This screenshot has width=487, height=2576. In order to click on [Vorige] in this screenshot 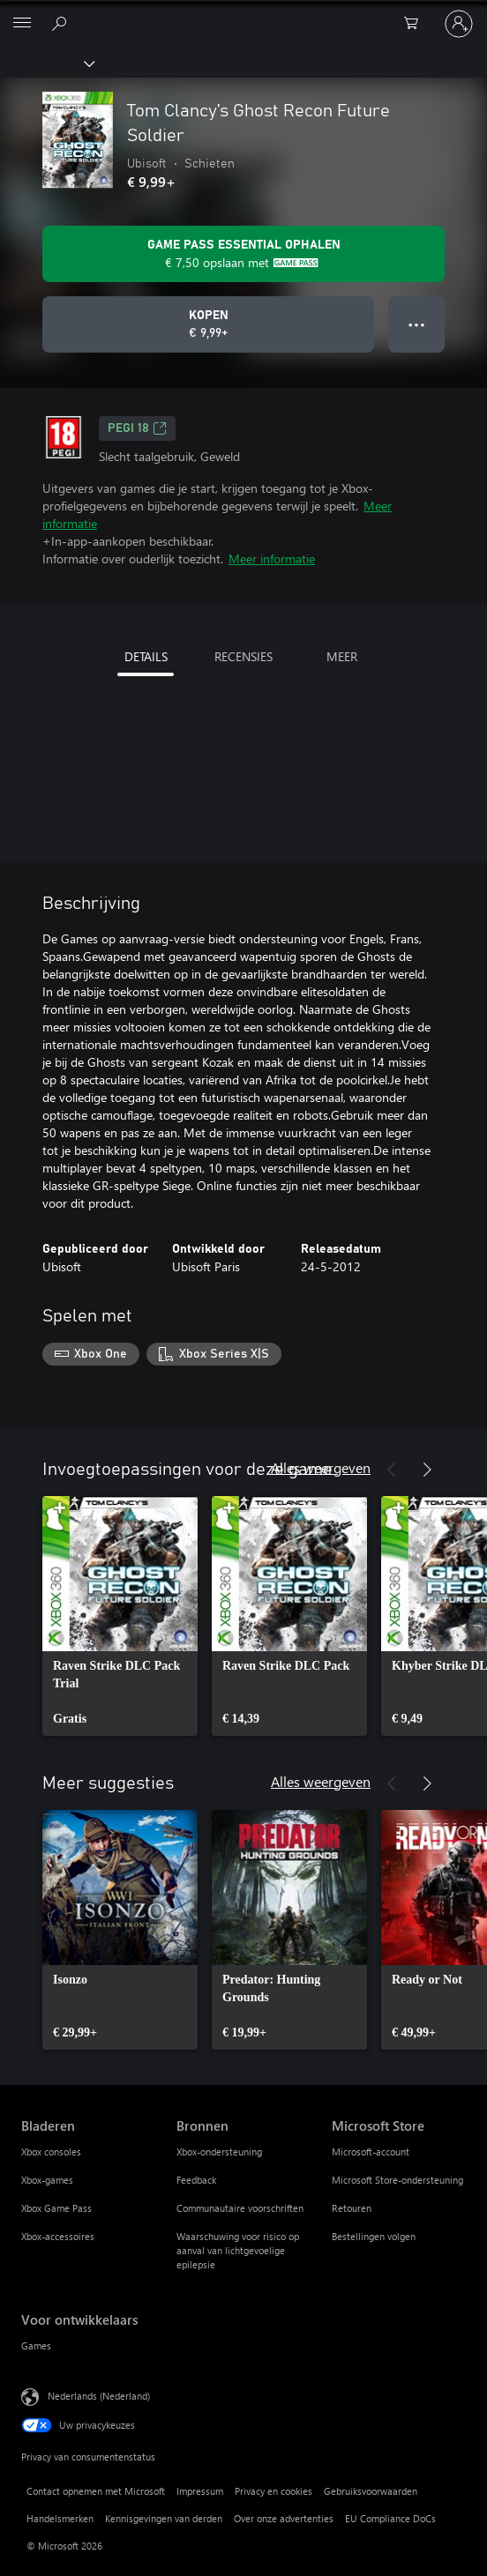, I will do `click(391, 1469)`.